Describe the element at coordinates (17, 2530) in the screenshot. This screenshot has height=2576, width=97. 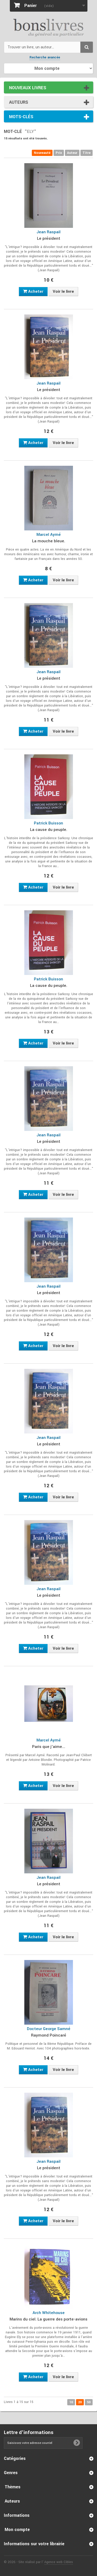
I see `Mon compte` at that location.